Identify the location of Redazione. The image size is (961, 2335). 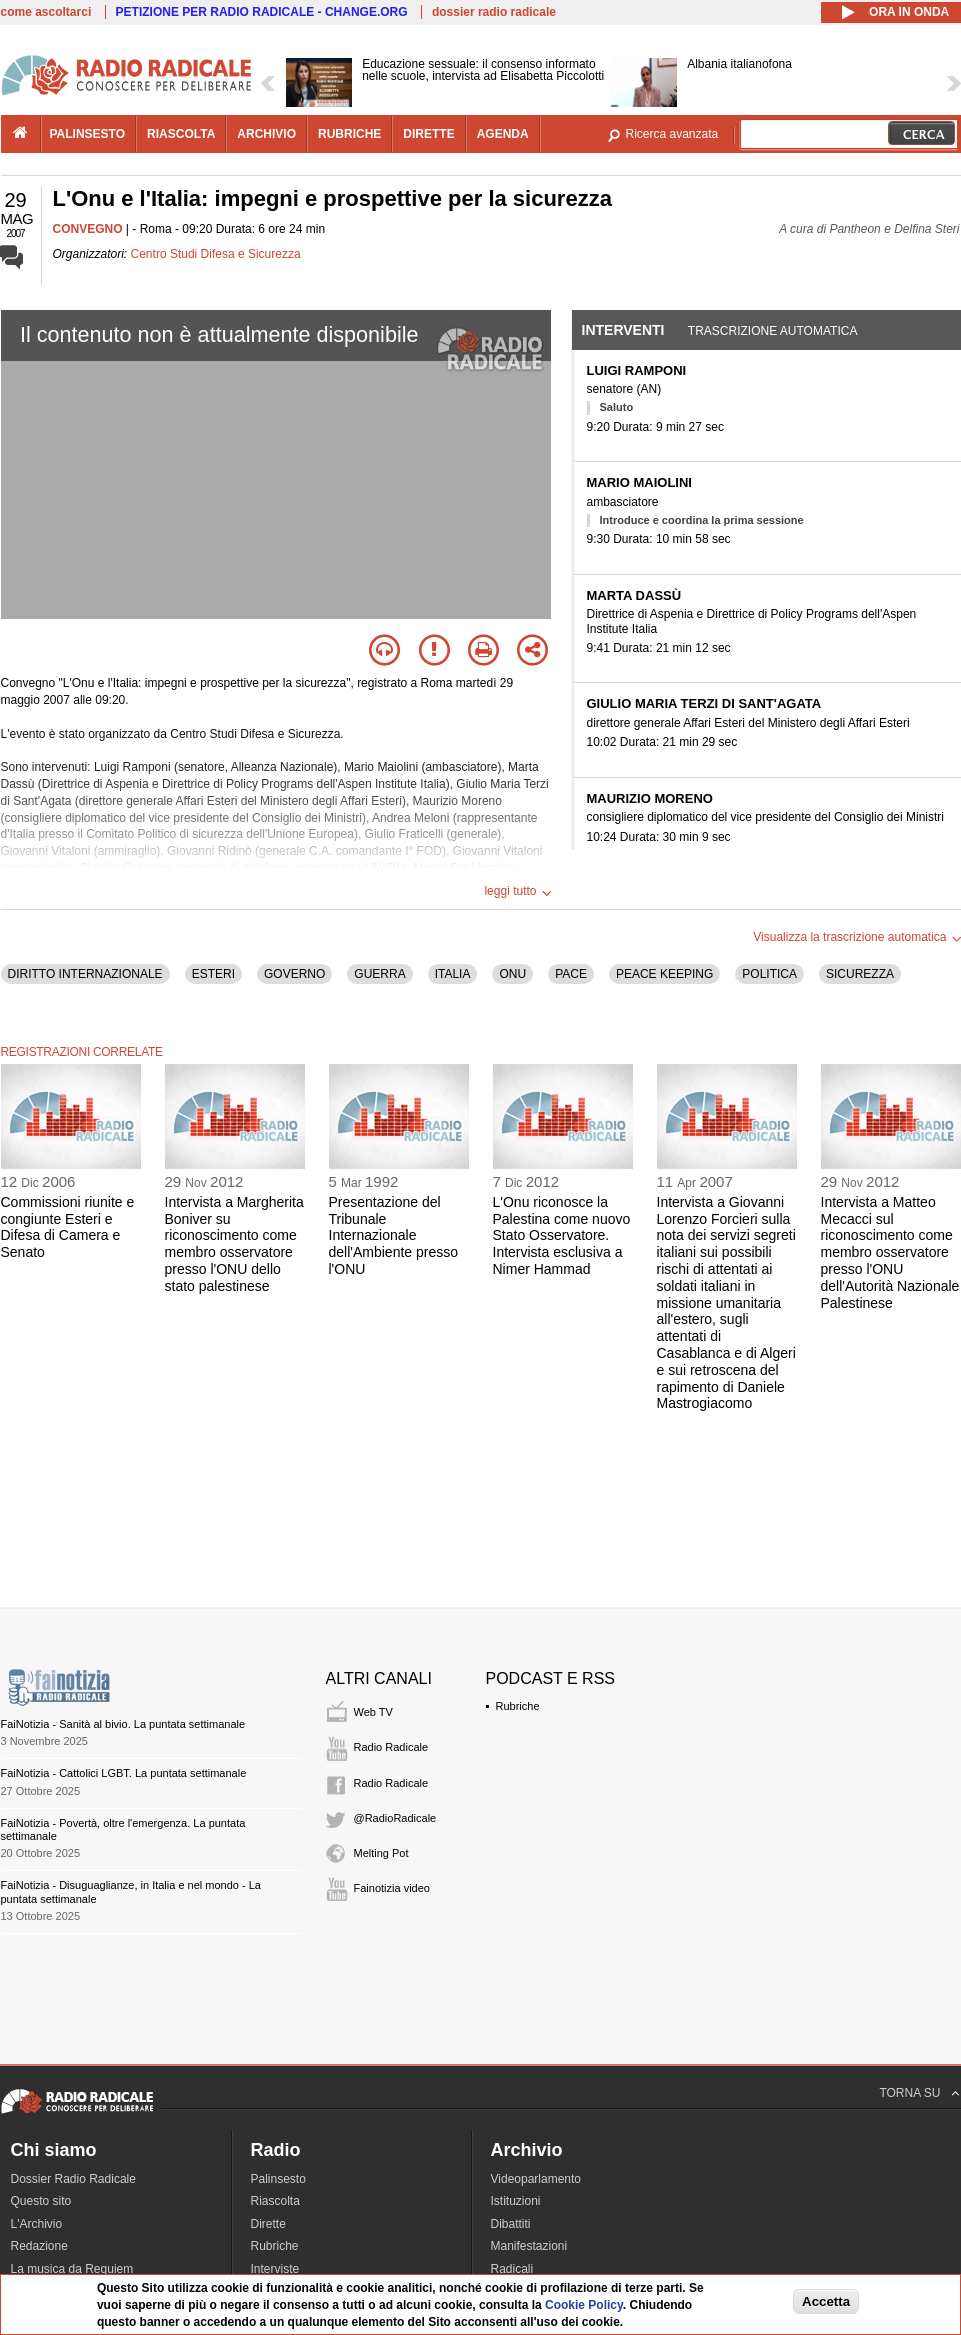
(39, 2246).